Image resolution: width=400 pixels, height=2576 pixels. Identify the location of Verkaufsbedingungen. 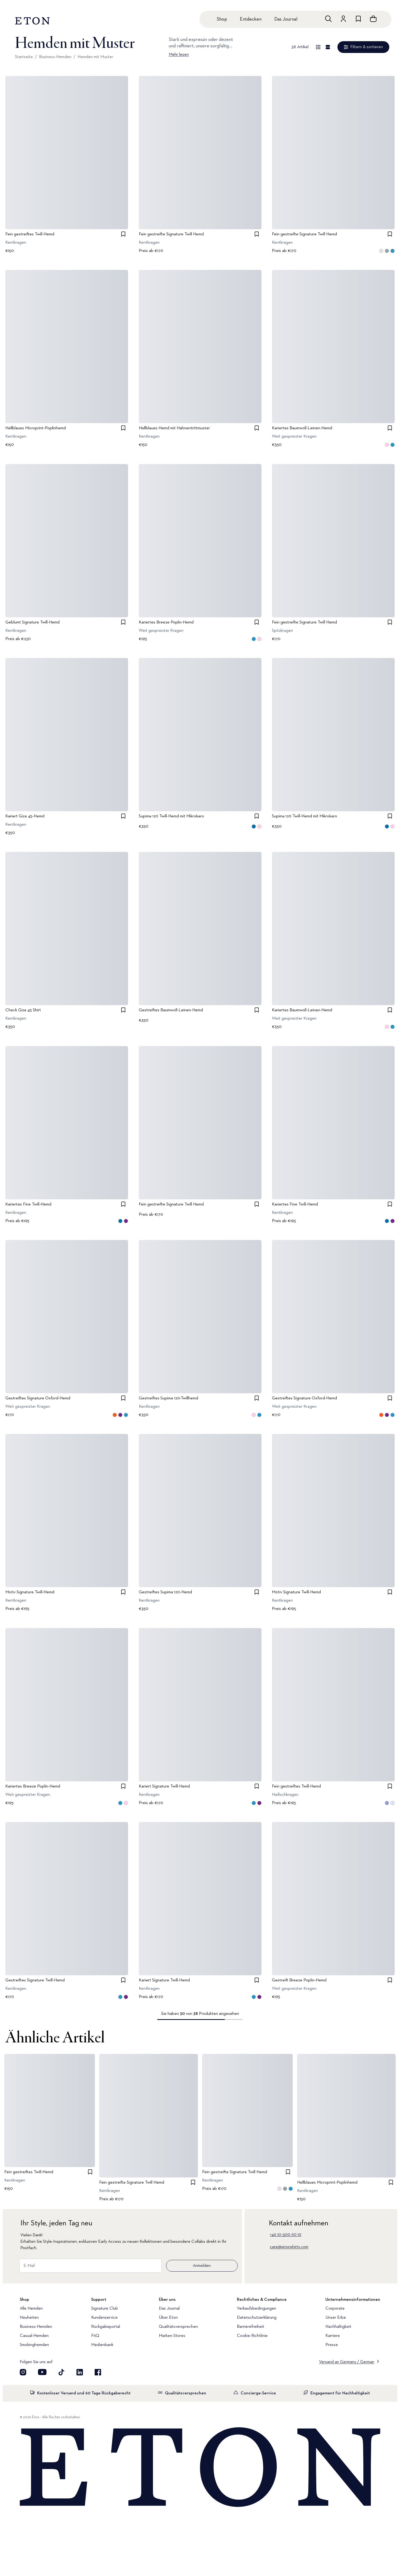
(256, 2308).